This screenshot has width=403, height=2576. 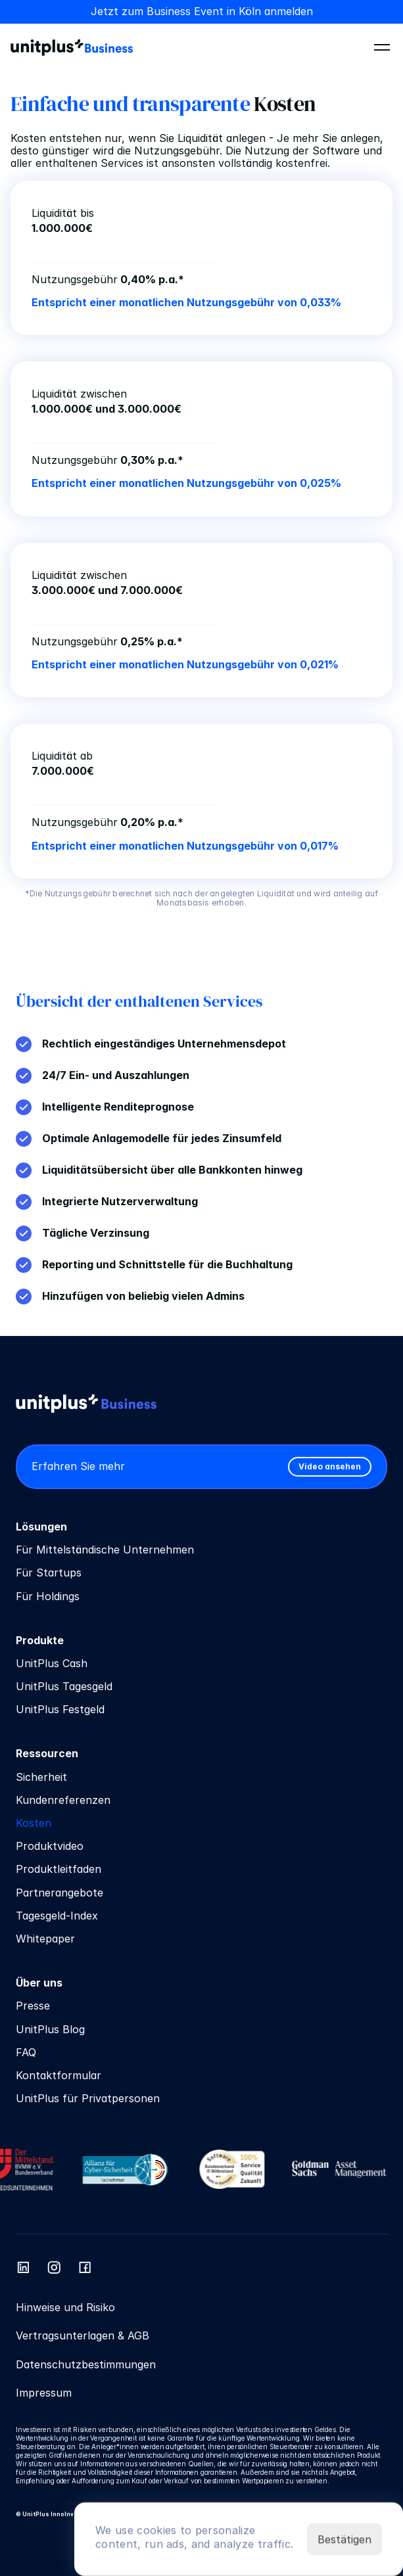 I want to click on Kundenreferenzen, so click(x=63, y=1799).